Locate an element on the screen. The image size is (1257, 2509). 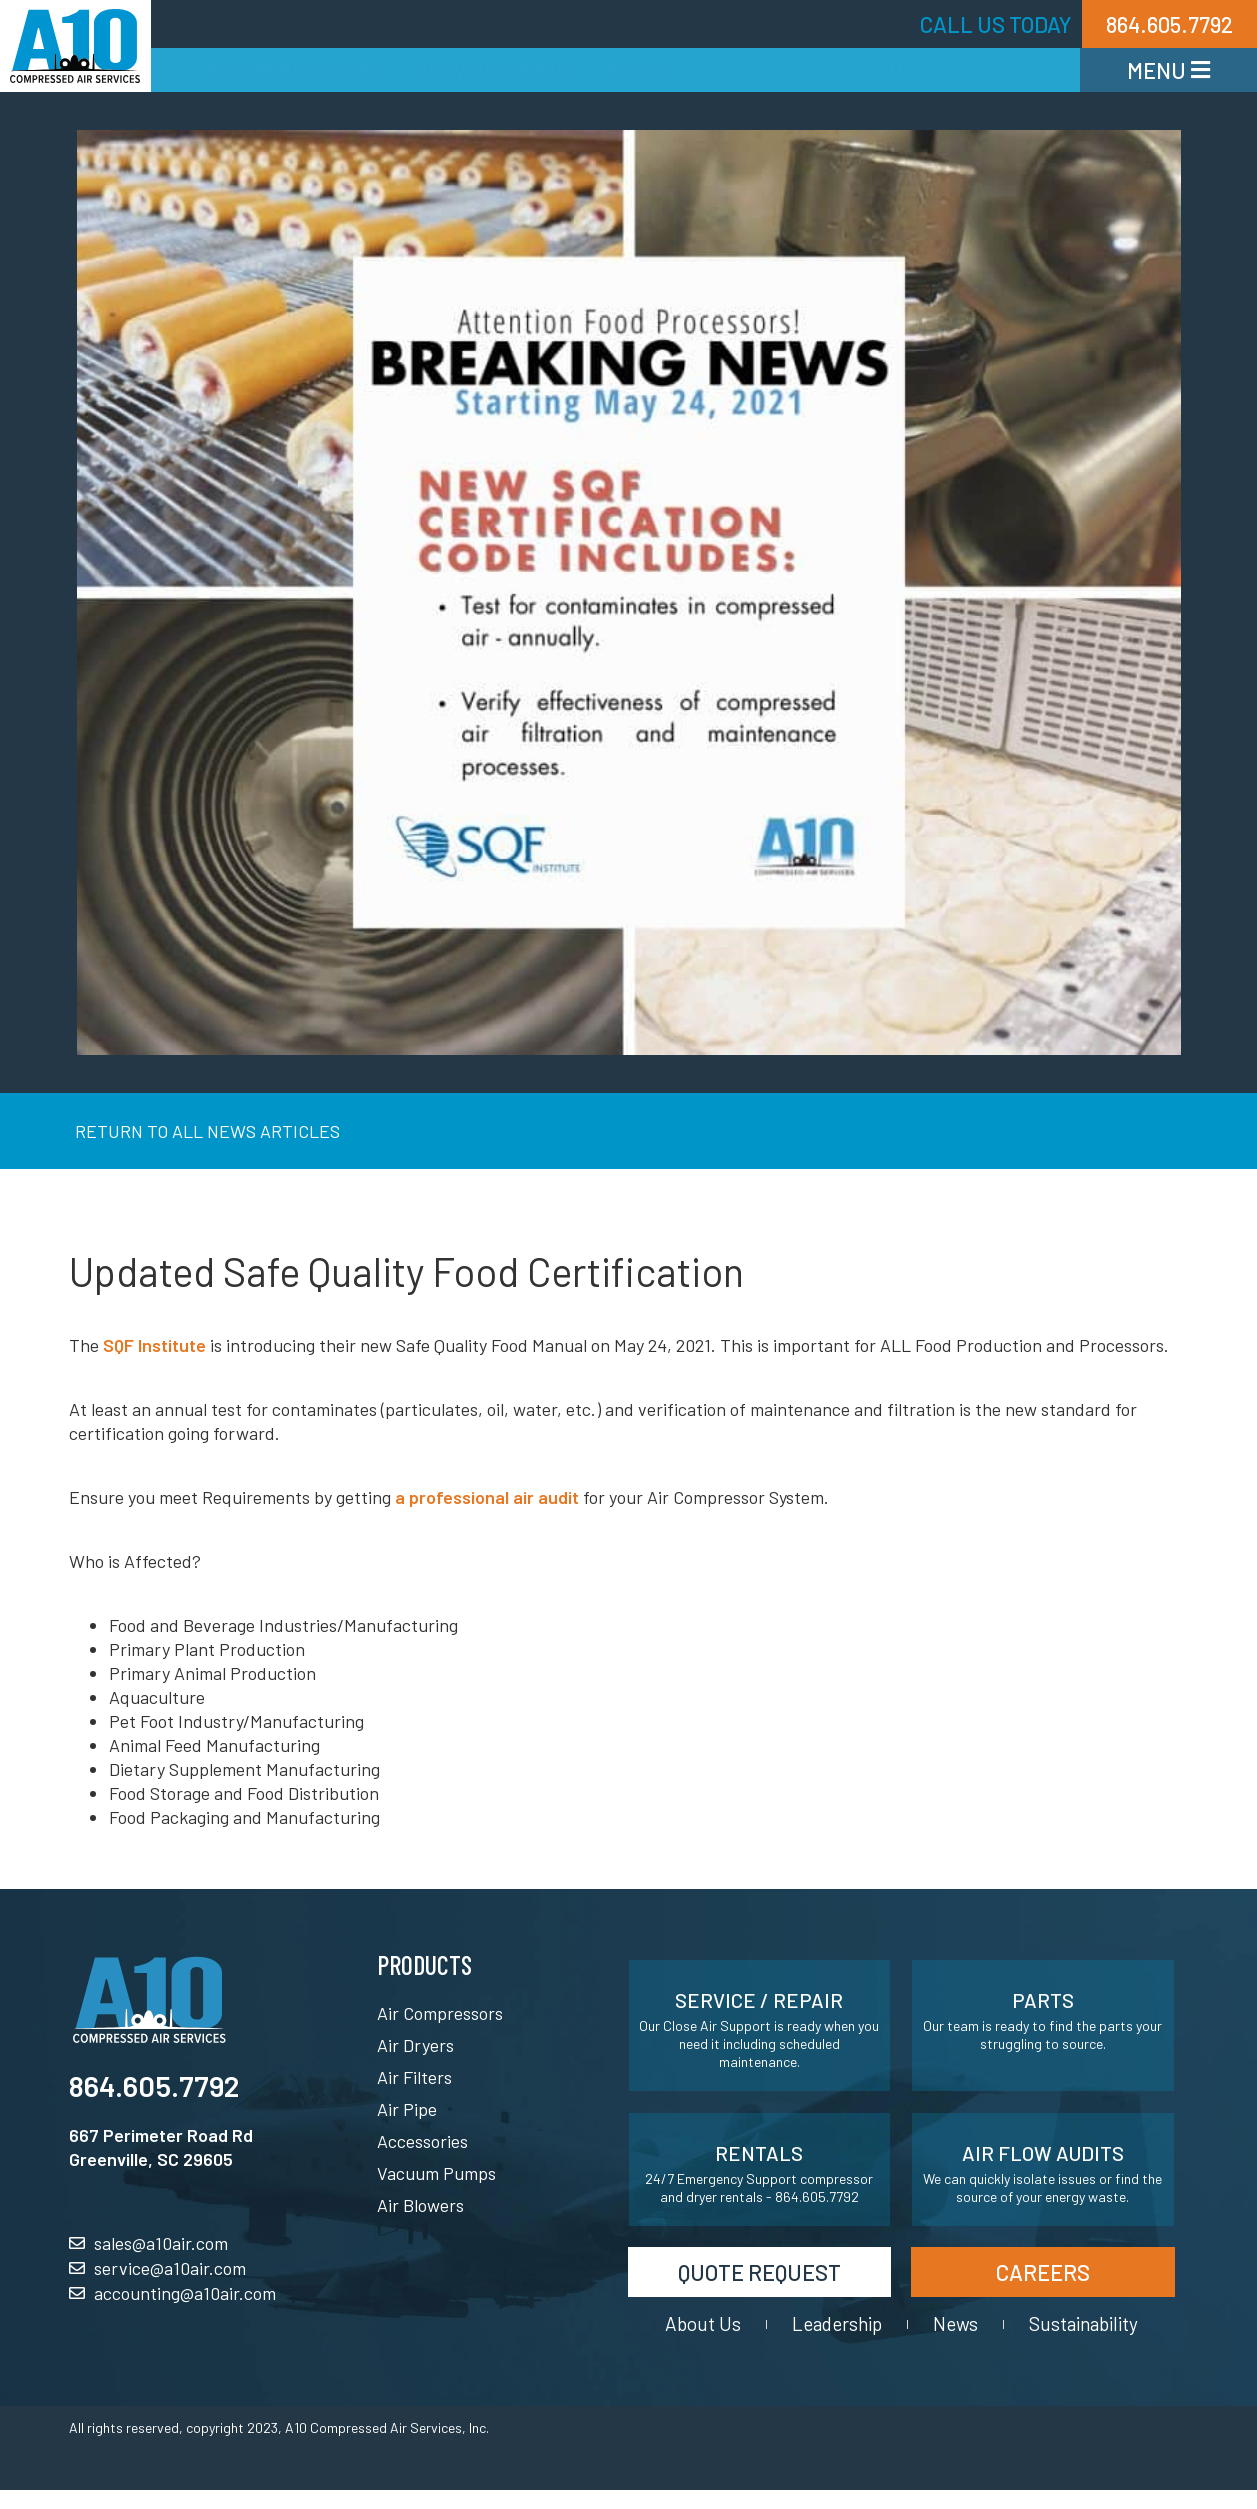
864.605.7792 is located at coordinates (154, 2085).